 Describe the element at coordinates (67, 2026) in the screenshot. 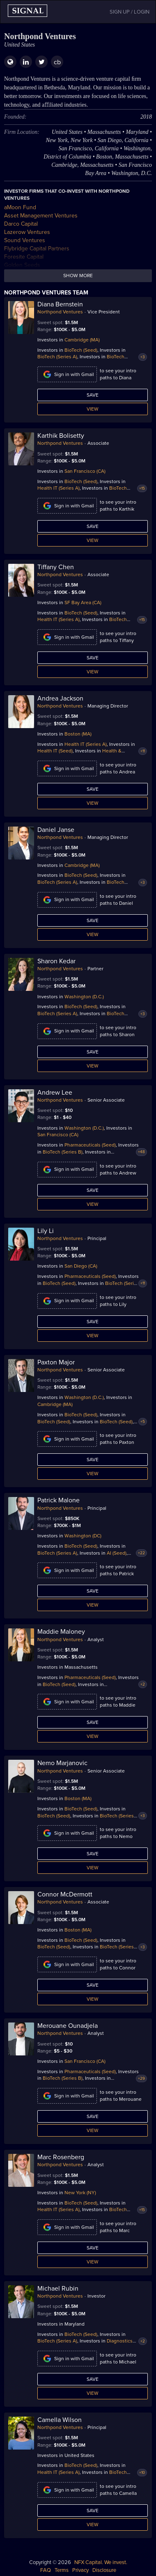

I see `Merouane Ounadjela` at that location.